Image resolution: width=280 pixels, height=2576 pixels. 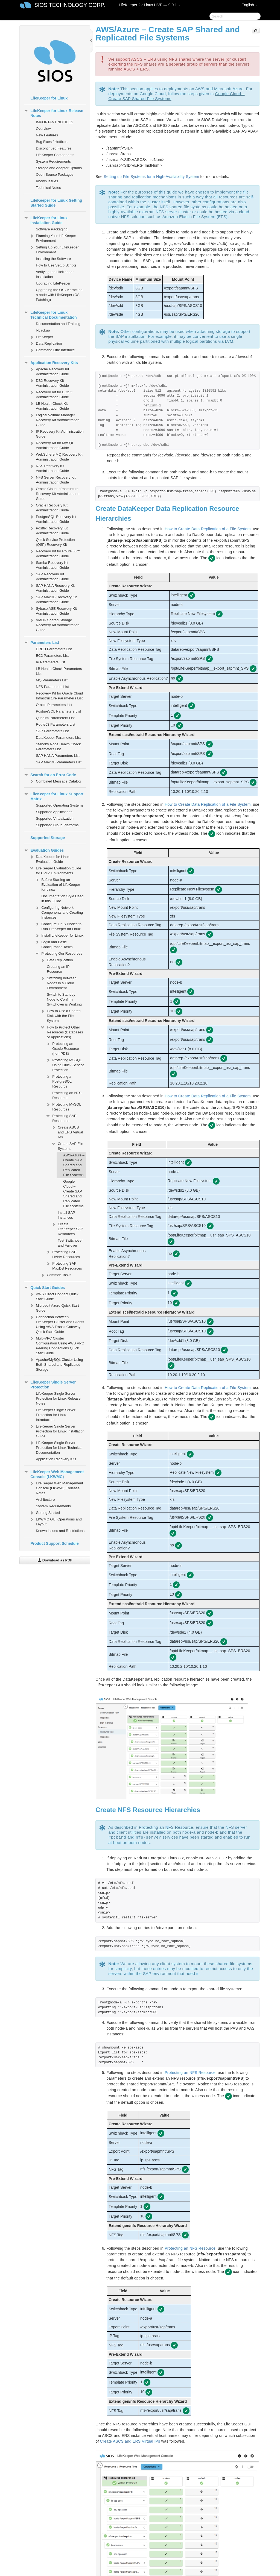 I want to click on Recovery Kit for Oracle Cloud Infrastructure Parameters List, so click(x=59, y=695).